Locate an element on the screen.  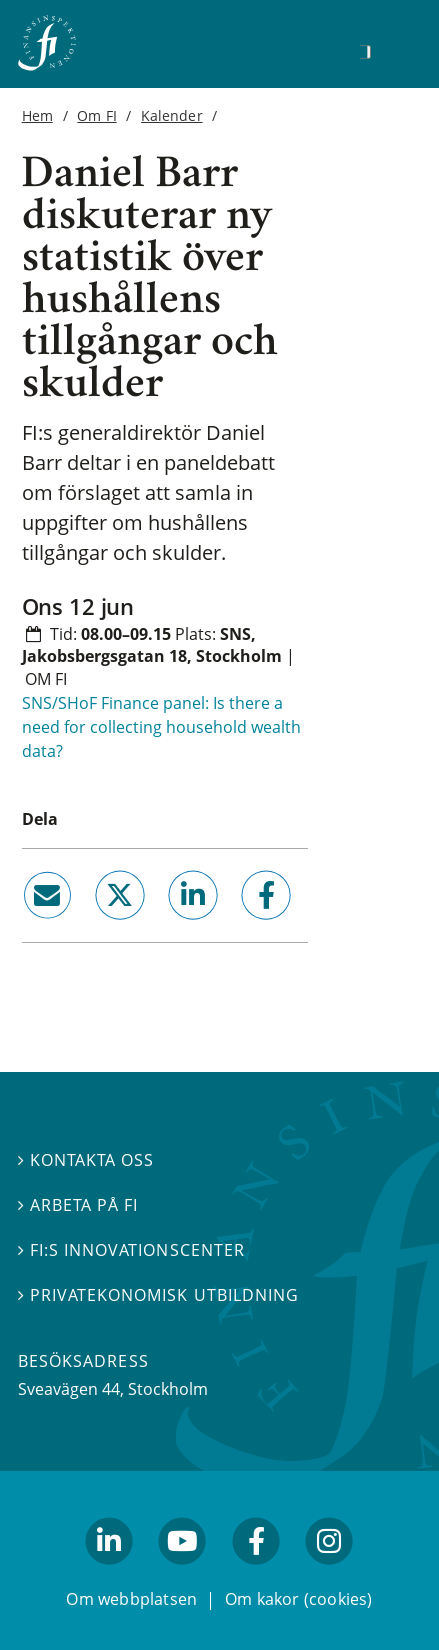
Om webbplatsen is located at coordinates (131, 1598).